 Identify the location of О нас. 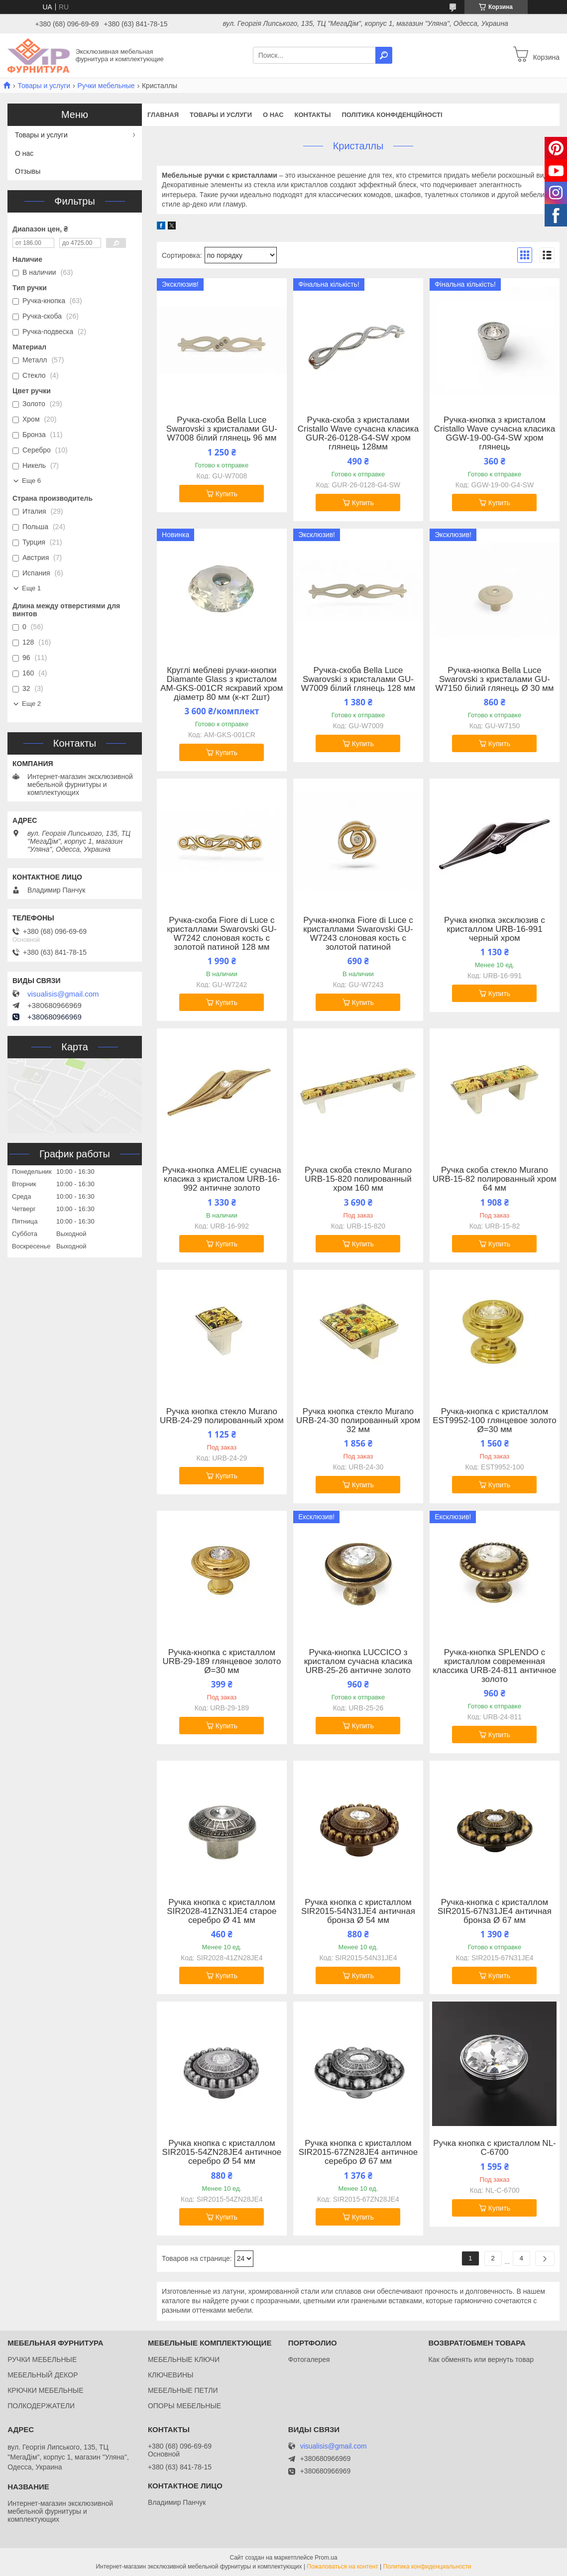
(273, 114).